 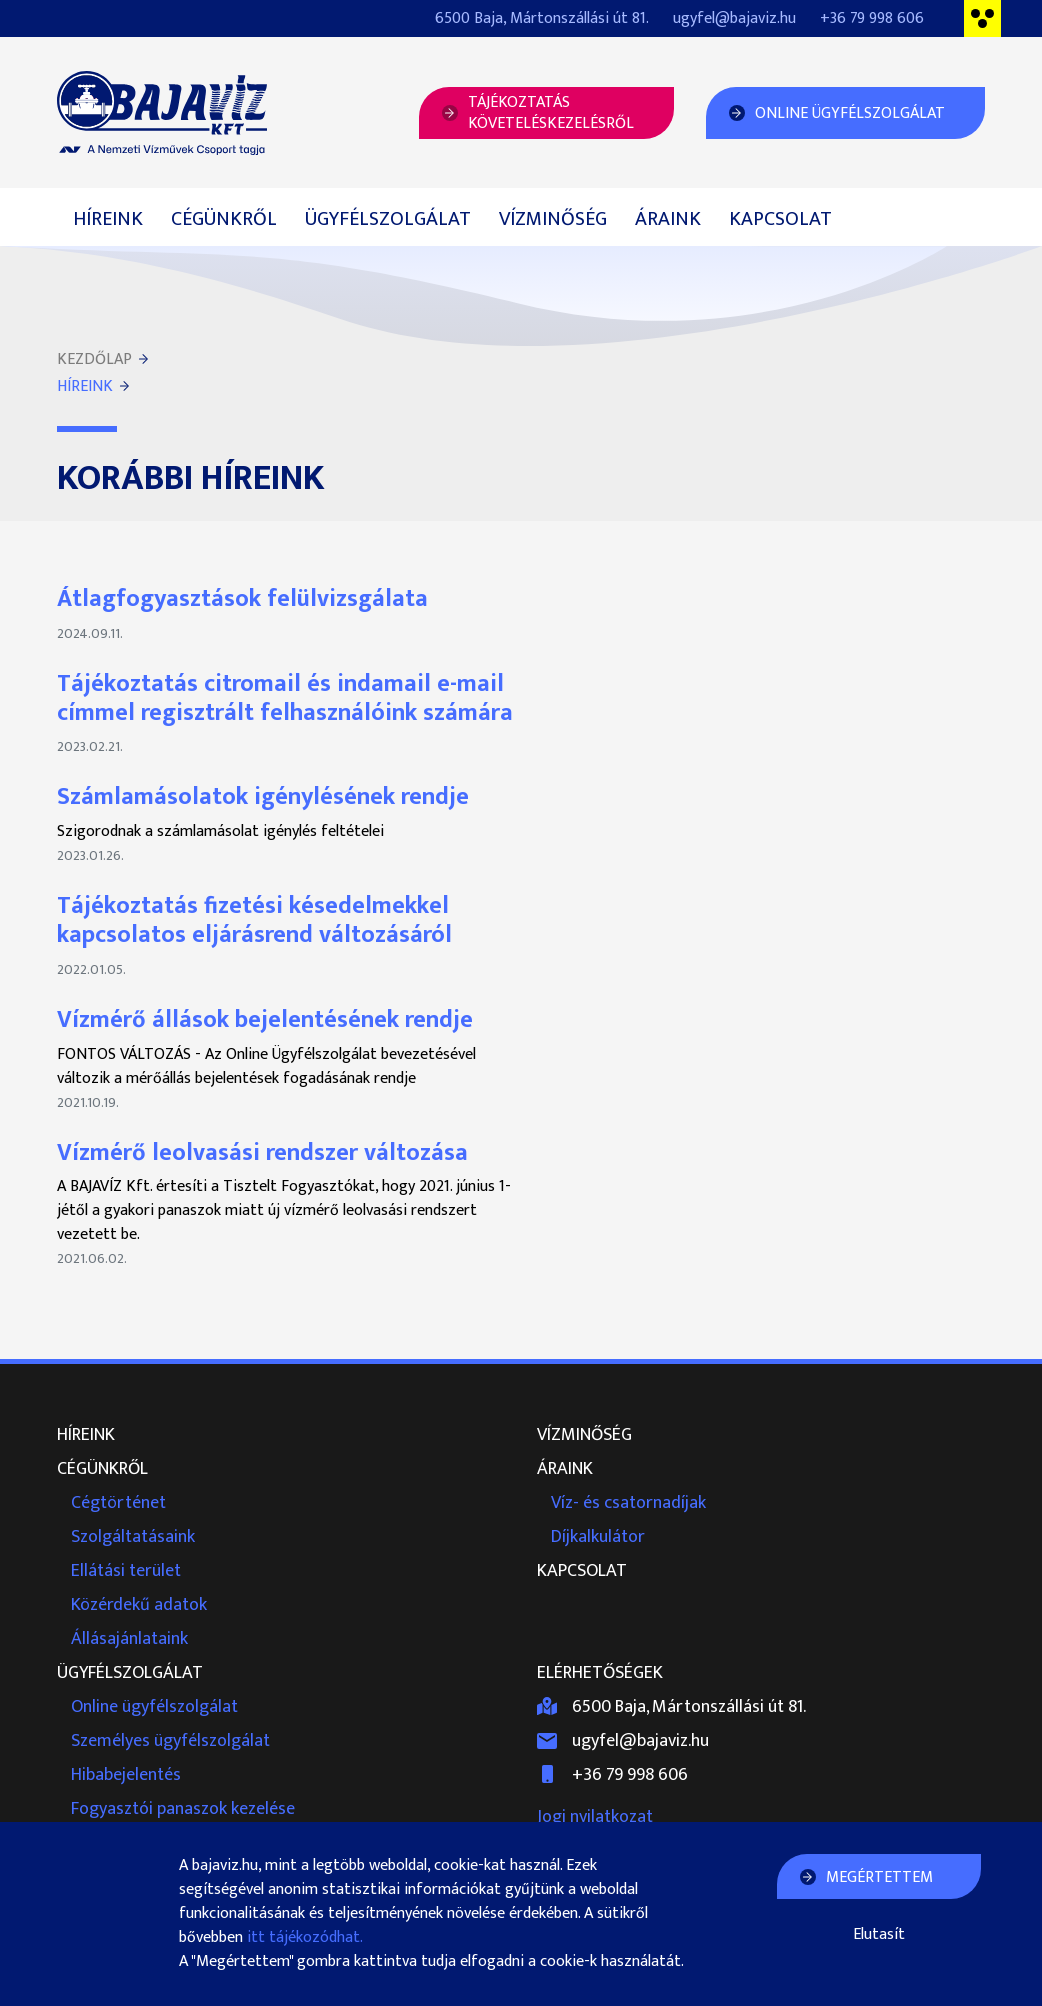 I want to click on Áraink [button], so click(x=668, y=219).